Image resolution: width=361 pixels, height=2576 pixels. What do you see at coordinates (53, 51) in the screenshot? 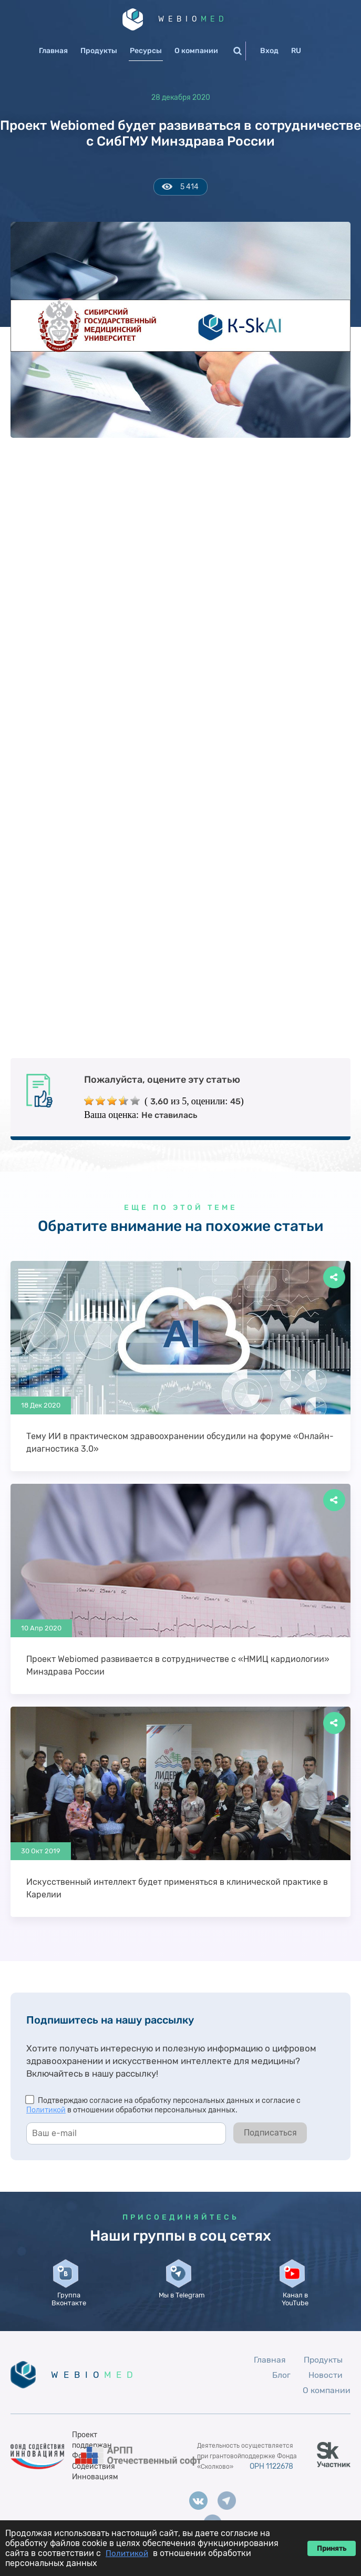
I see `Главная` at bounding box center [53, 51].